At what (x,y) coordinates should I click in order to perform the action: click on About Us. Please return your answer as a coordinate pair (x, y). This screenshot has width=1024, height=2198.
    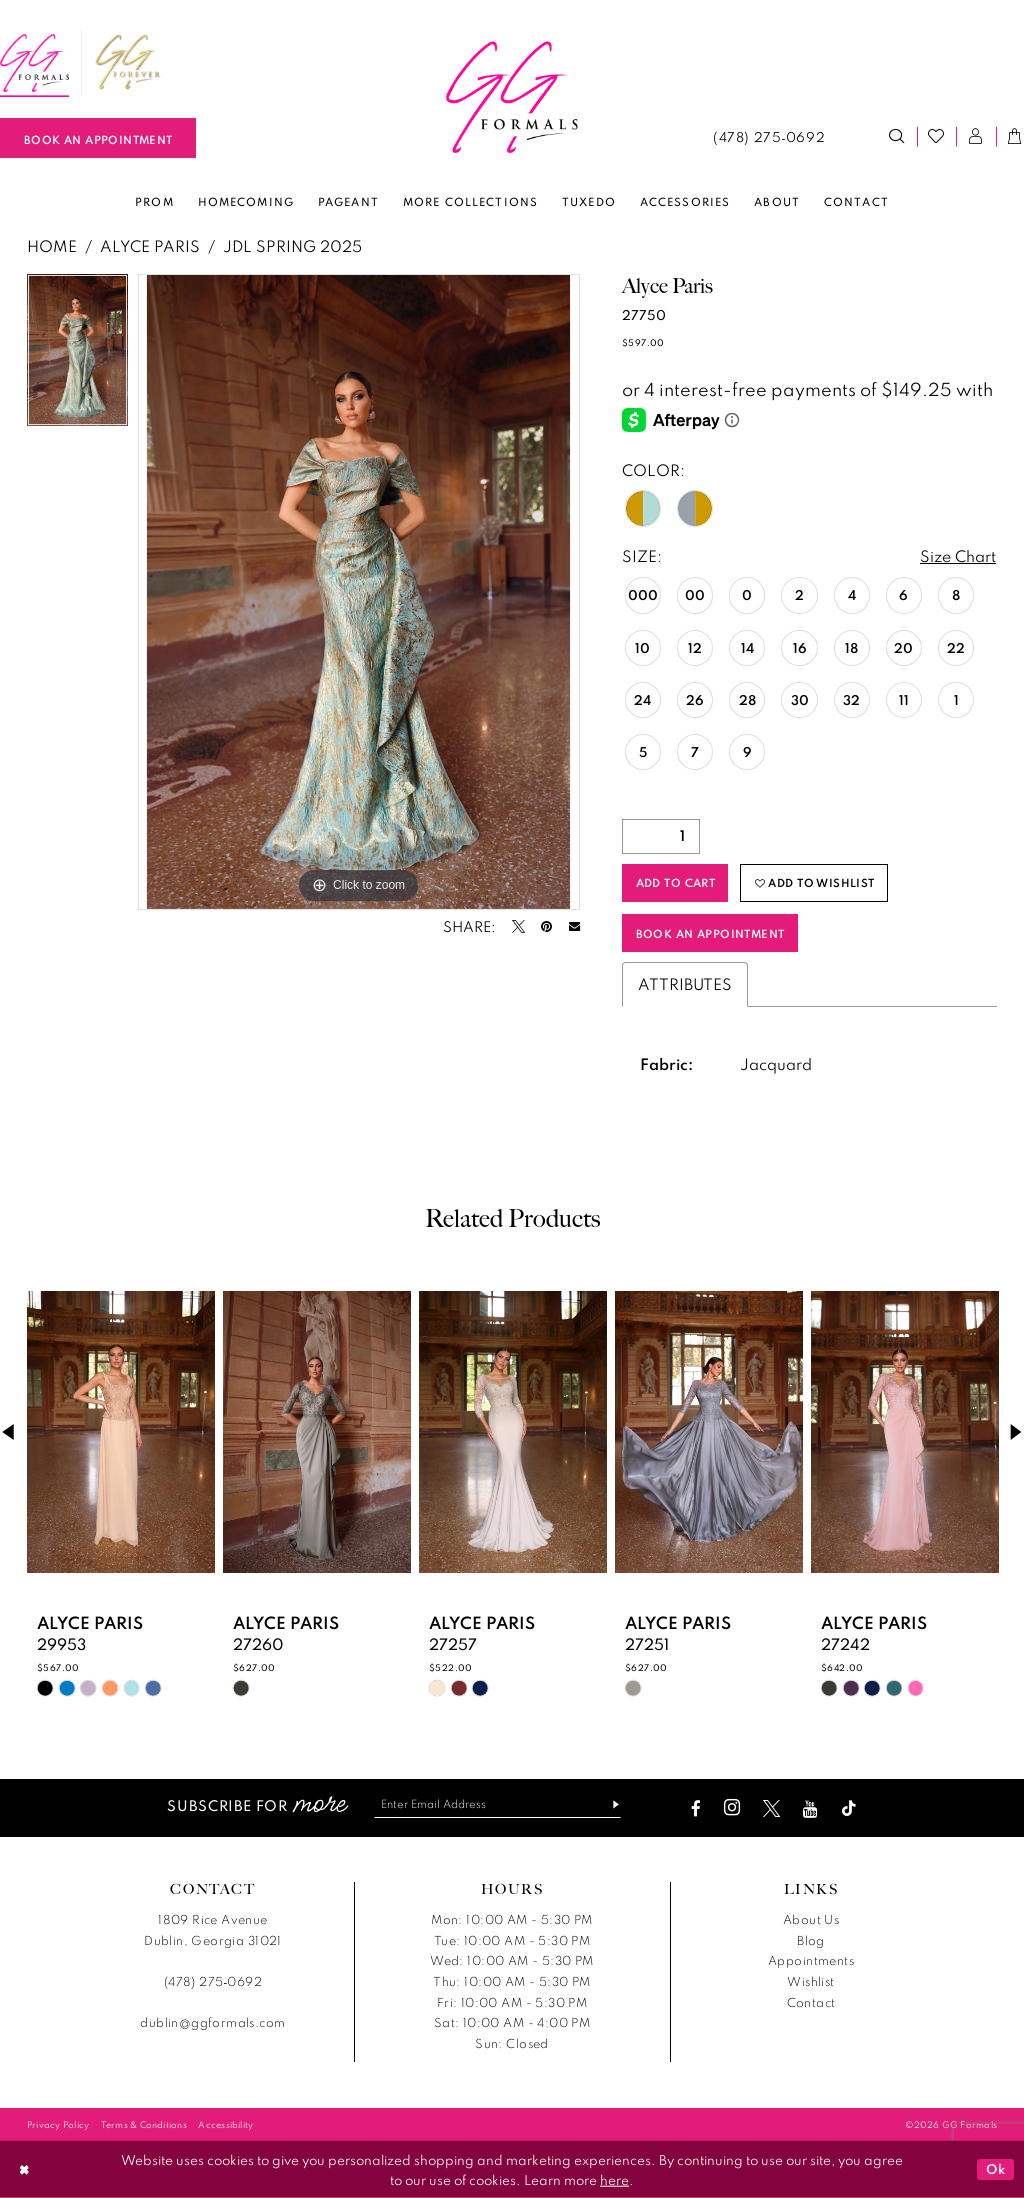
    Looking at the image, I should click on (811, 1919).